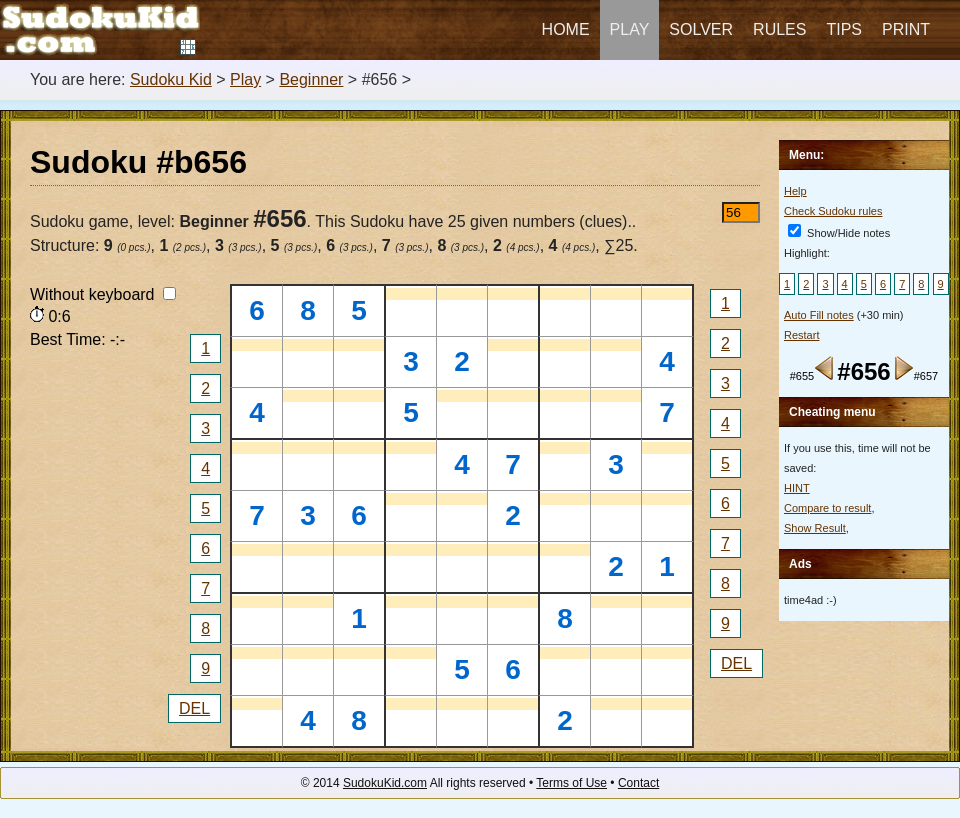  I want to click on Show/Hide notes, so click(839, 233).